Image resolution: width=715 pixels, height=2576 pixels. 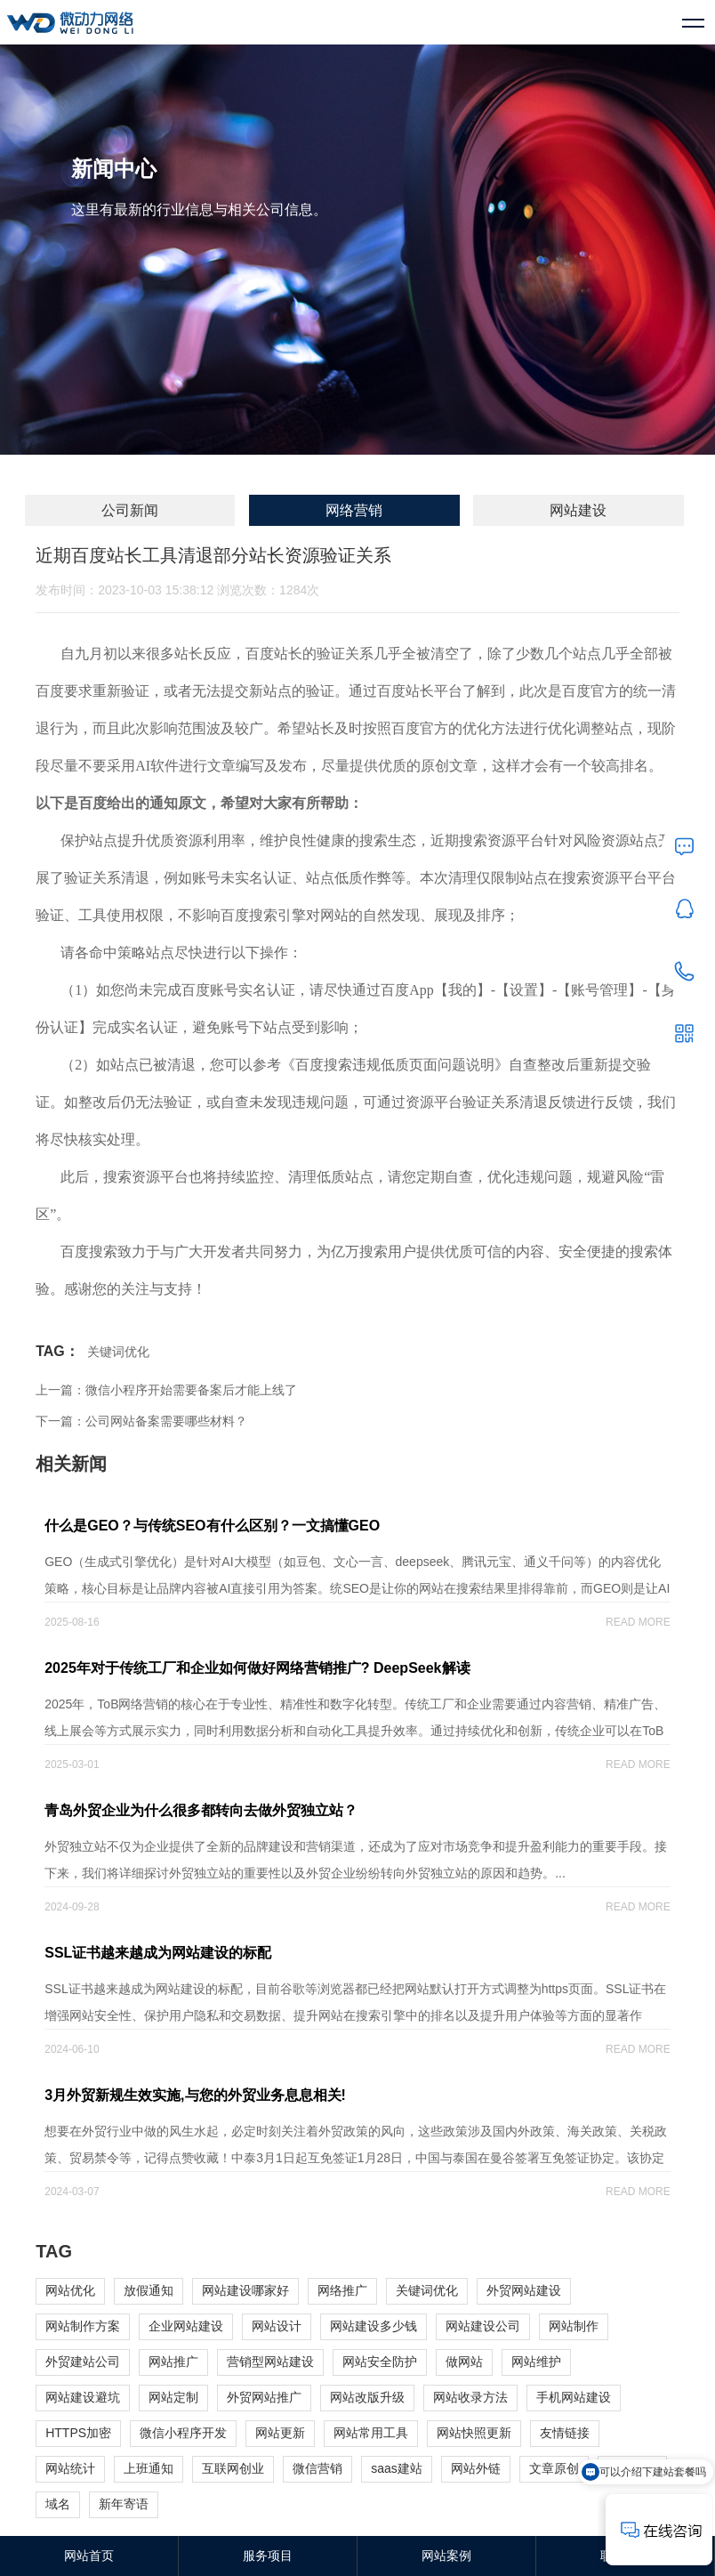 I want to click on 外贸网站建设, so click(x=523, y=2290).